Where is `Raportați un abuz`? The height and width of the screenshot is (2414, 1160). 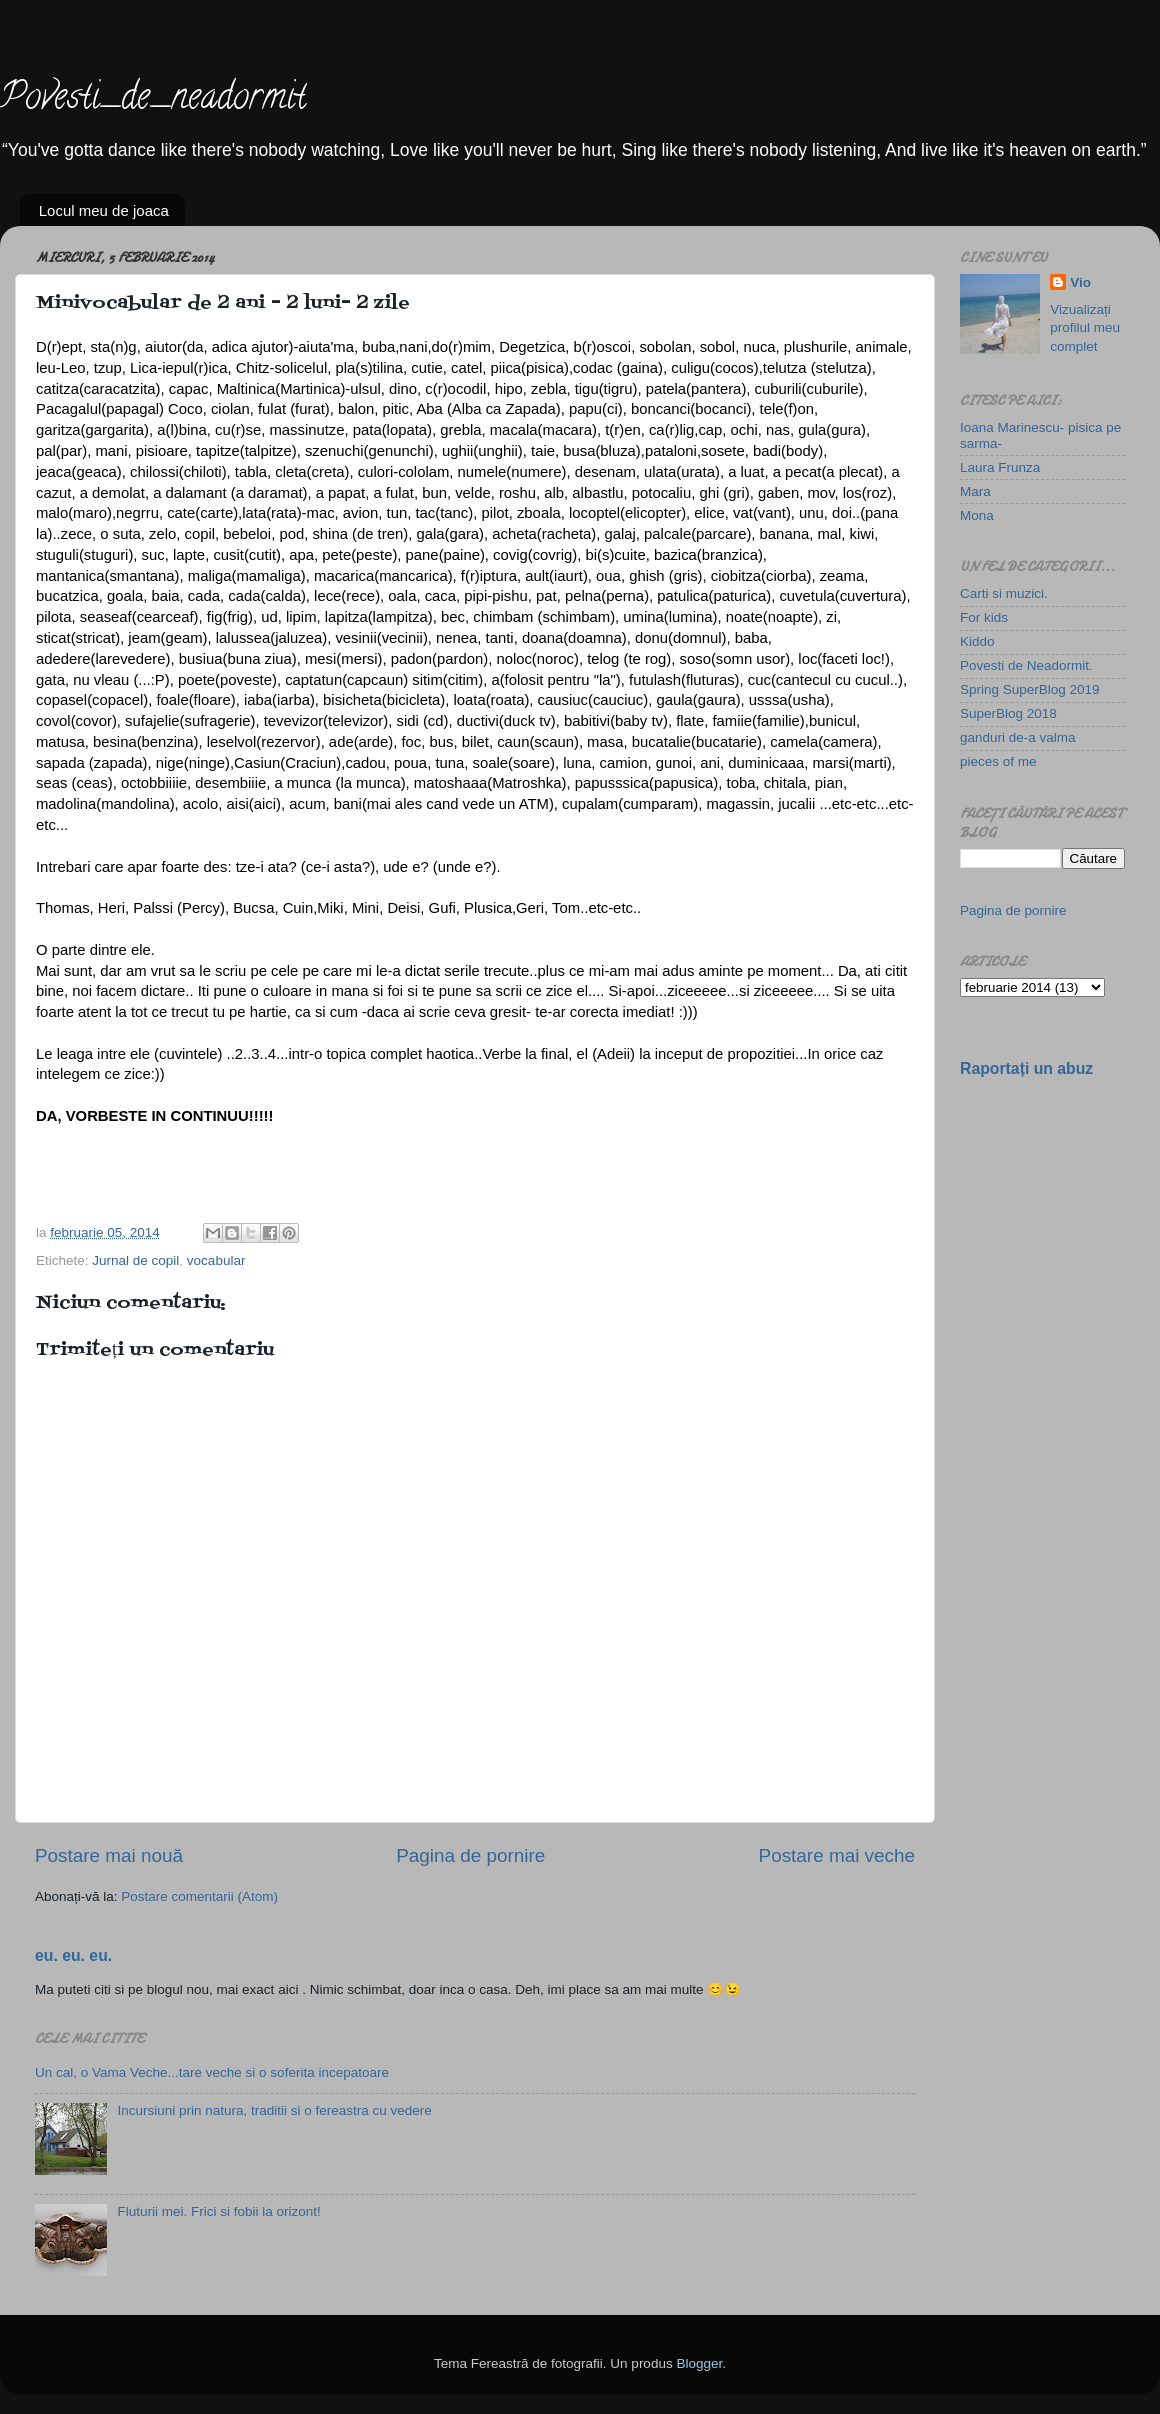
Raportați un abuz is located at coordinates (1026, 1068).